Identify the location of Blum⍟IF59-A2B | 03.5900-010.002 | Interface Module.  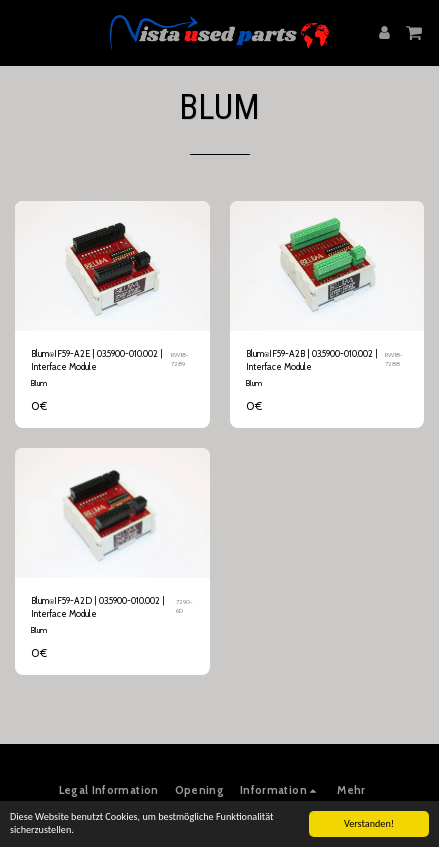
(312, 360).